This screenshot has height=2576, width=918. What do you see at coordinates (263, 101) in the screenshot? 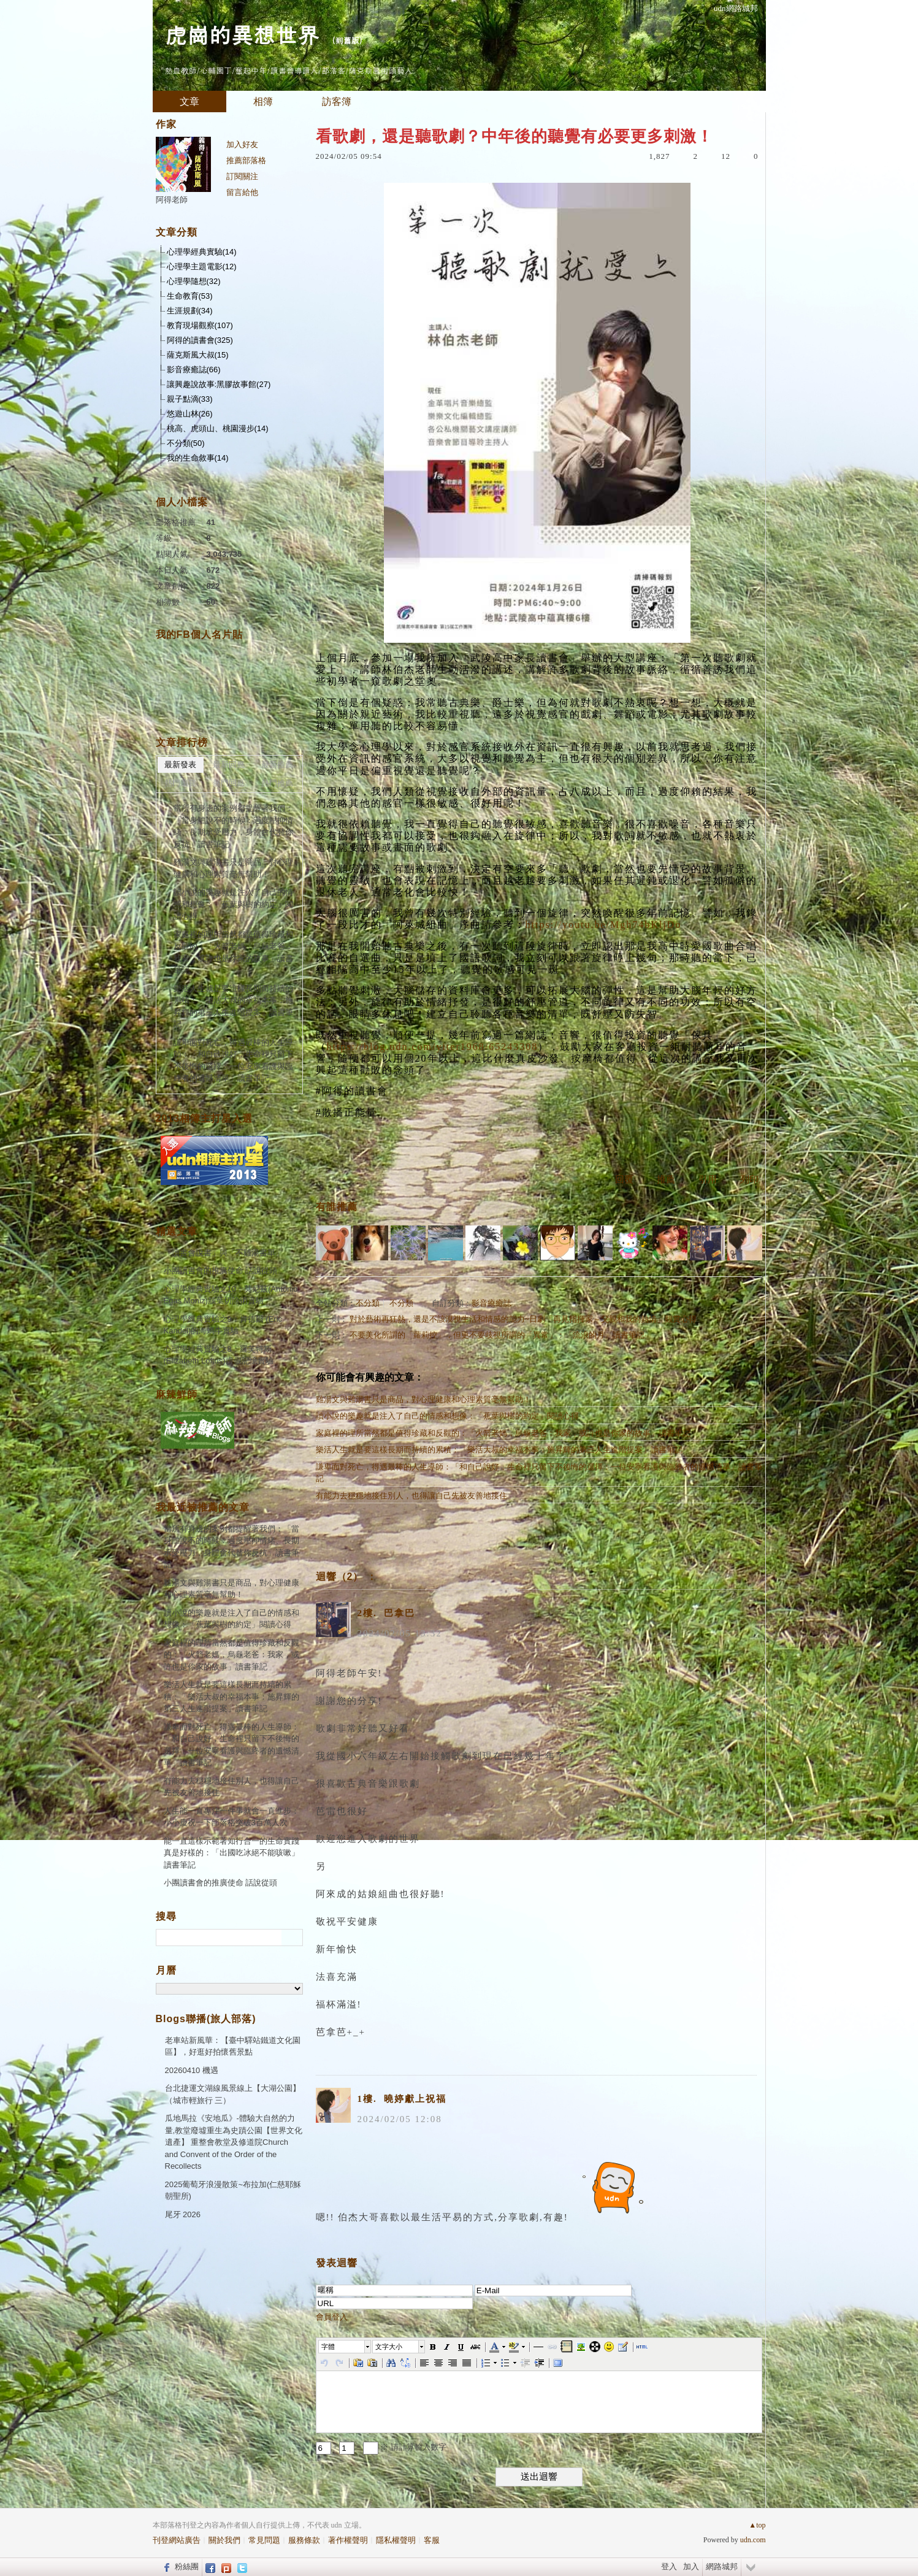
I see `相簿` at bounding box center [263, 101].